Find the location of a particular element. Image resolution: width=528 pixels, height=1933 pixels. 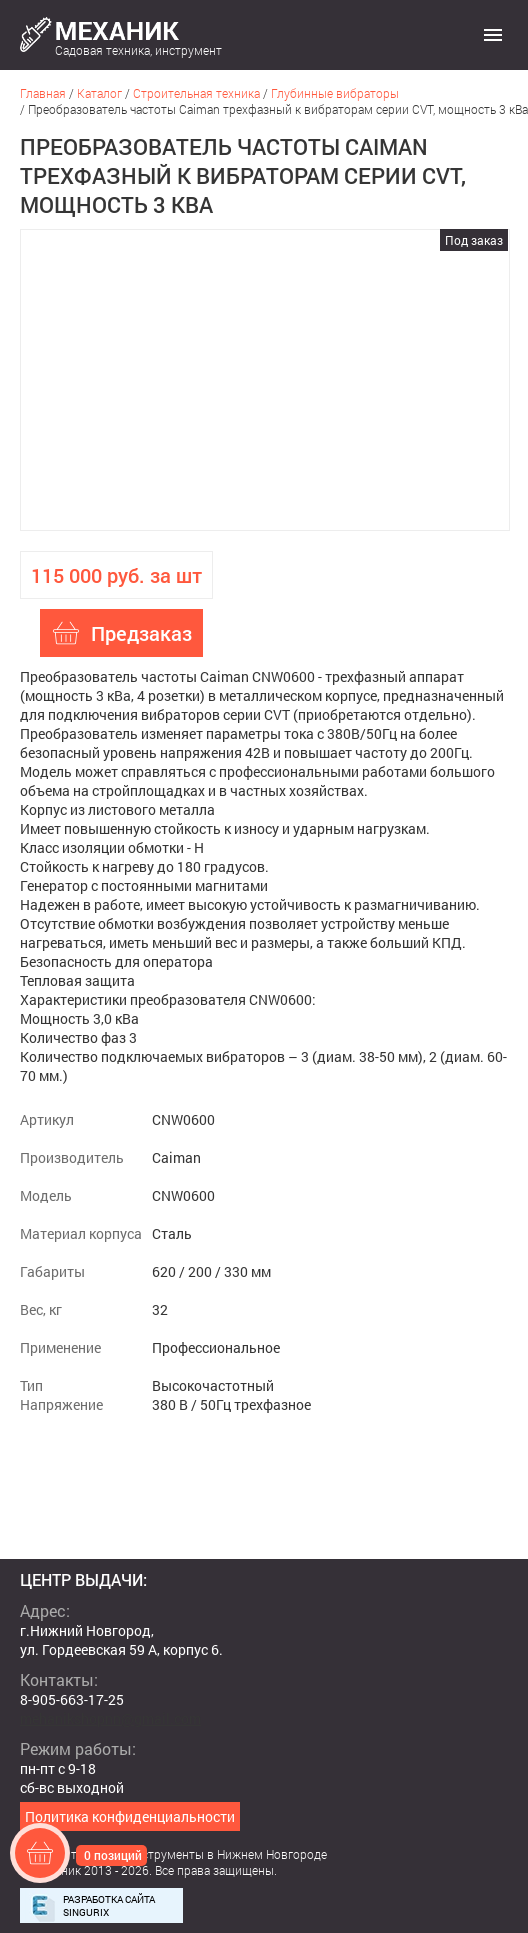

mehanikshopnn@gmail.com is located at coordinates (110, 1718).